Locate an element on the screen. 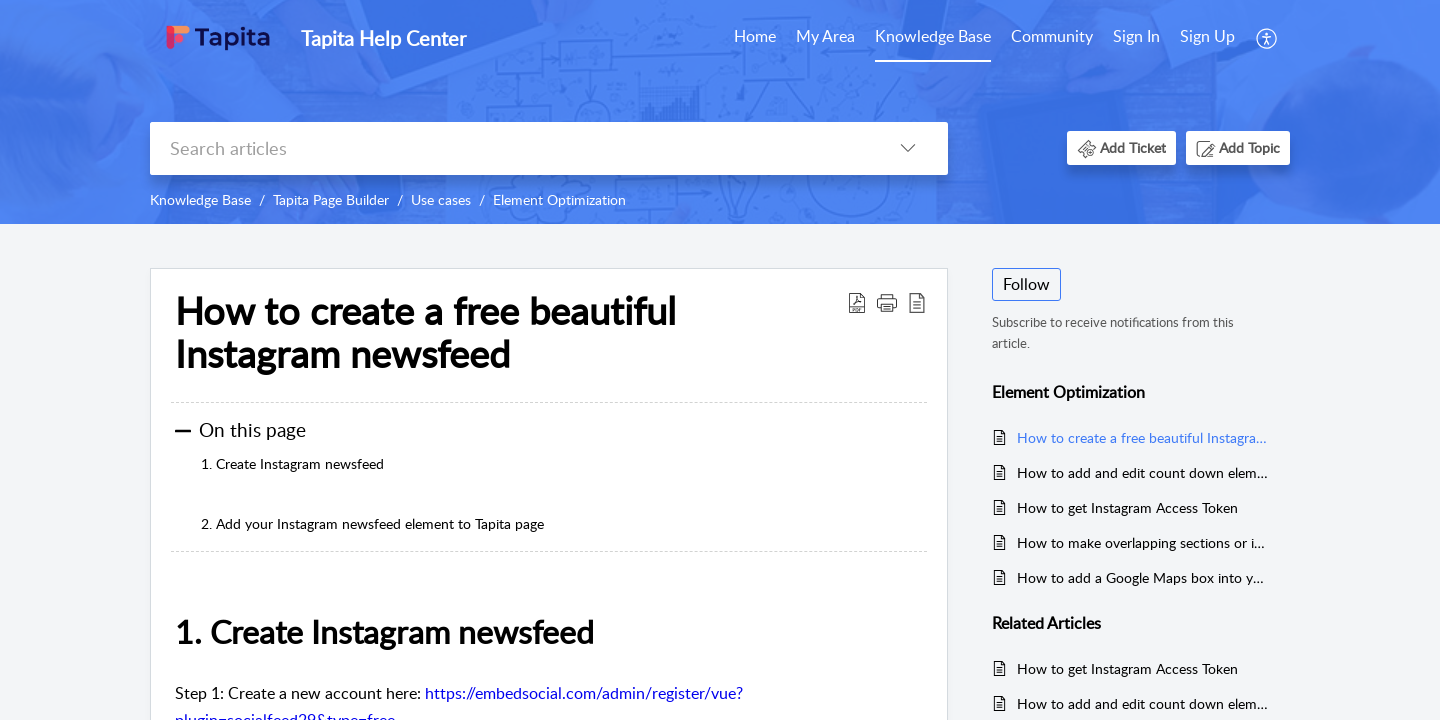 The image size is (1440, 720). Sign Up is located at coordinates (1207, 36).